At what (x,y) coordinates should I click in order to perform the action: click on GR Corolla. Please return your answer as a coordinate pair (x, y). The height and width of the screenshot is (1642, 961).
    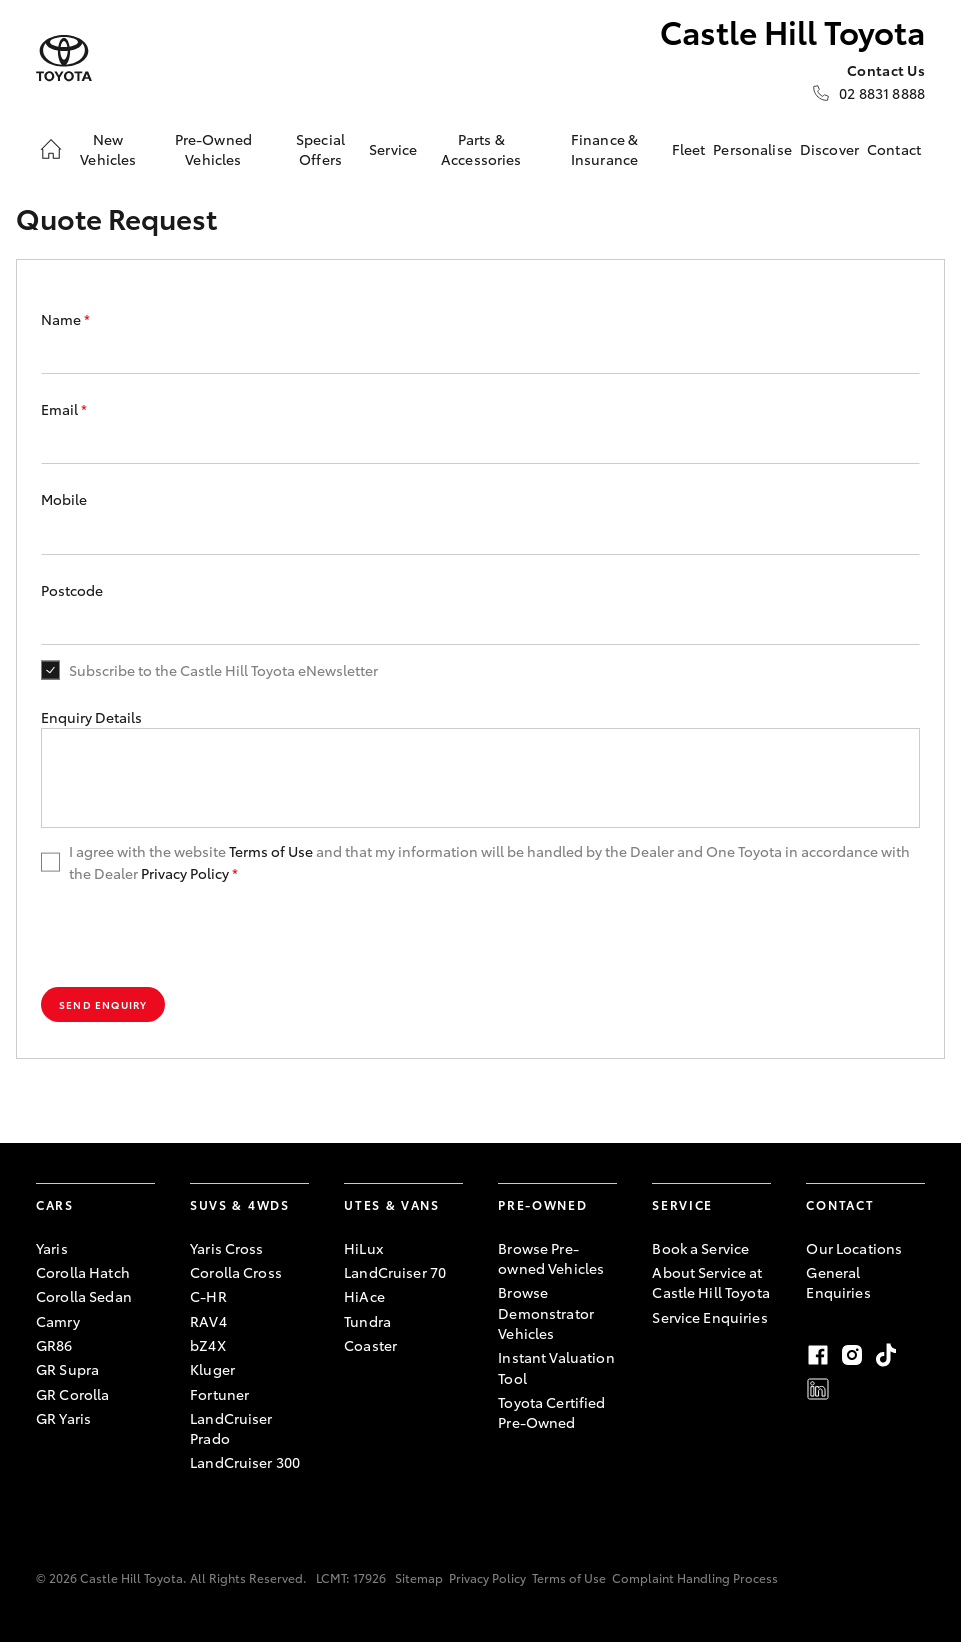
    Looking at the image, I should click on (72, 1394).